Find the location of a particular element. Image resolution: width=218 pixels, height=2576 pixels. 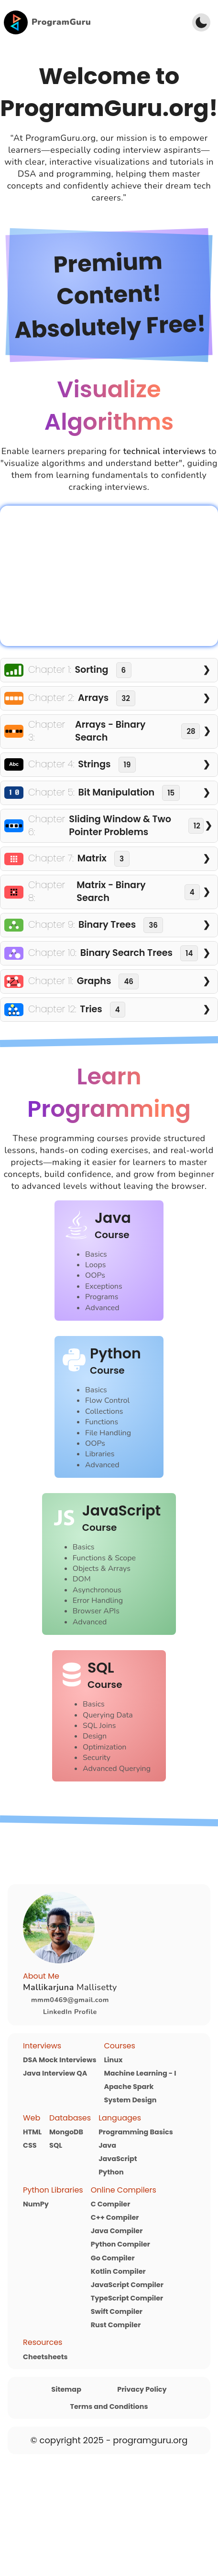

mmm0469@gmail.com is located at coordinates (70, 1999).